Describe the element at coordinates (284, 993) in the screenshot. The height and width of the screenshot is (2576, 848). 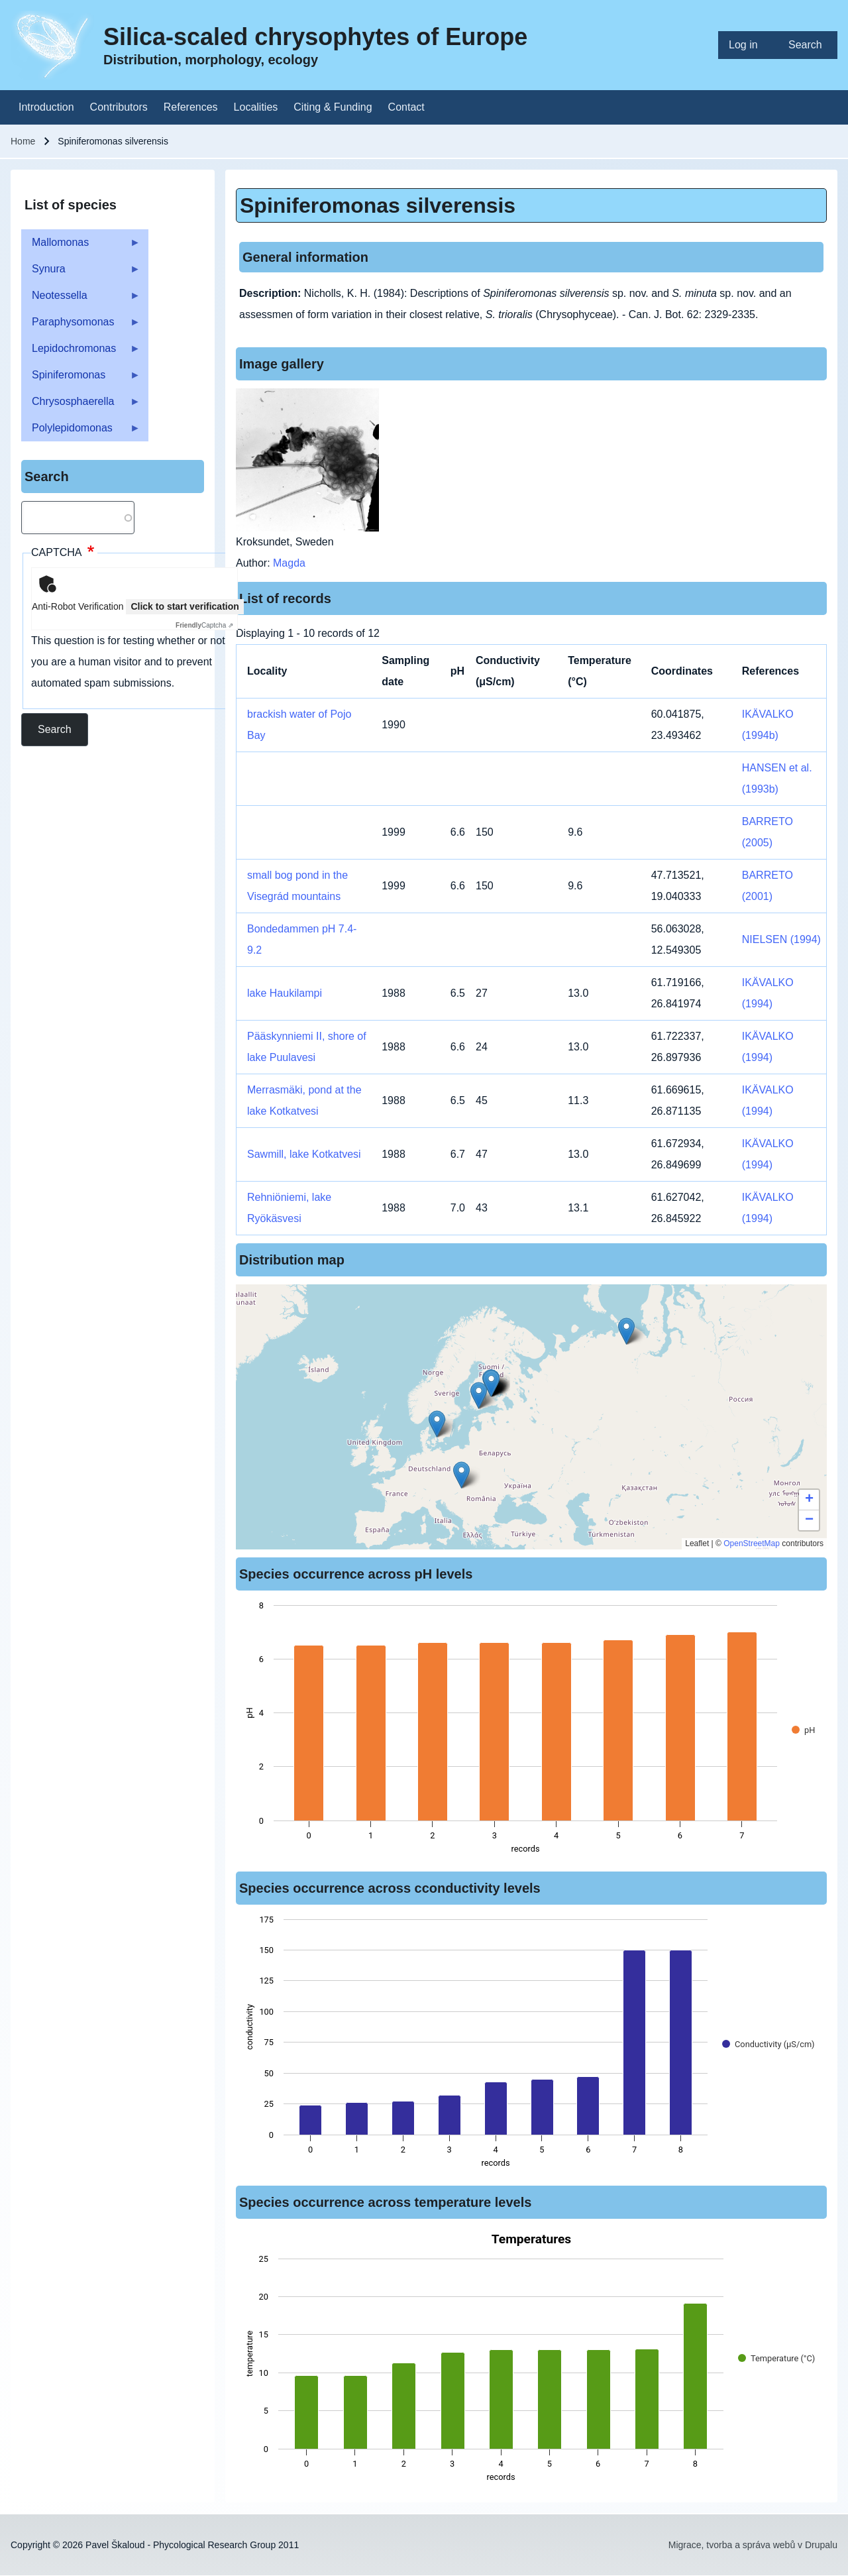
I see `lake Haukilampi` at that location.